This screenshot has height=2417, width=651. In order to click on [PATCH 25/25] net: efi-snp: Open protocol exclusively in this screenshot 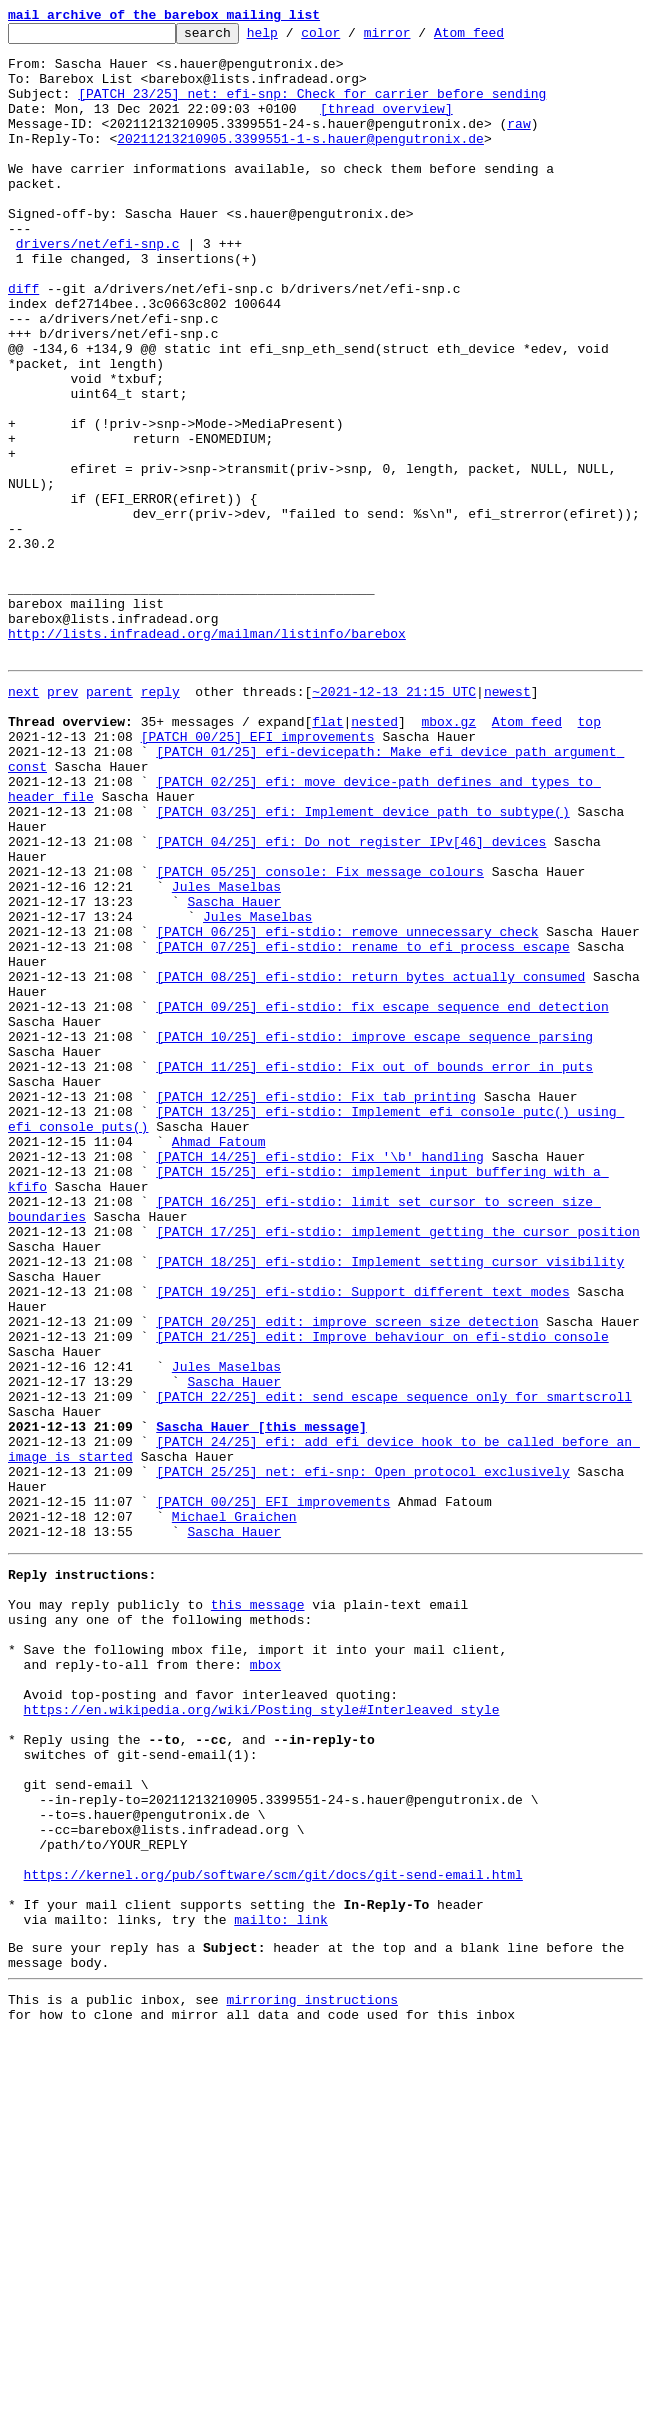, I will do `click(362, 1756)`.